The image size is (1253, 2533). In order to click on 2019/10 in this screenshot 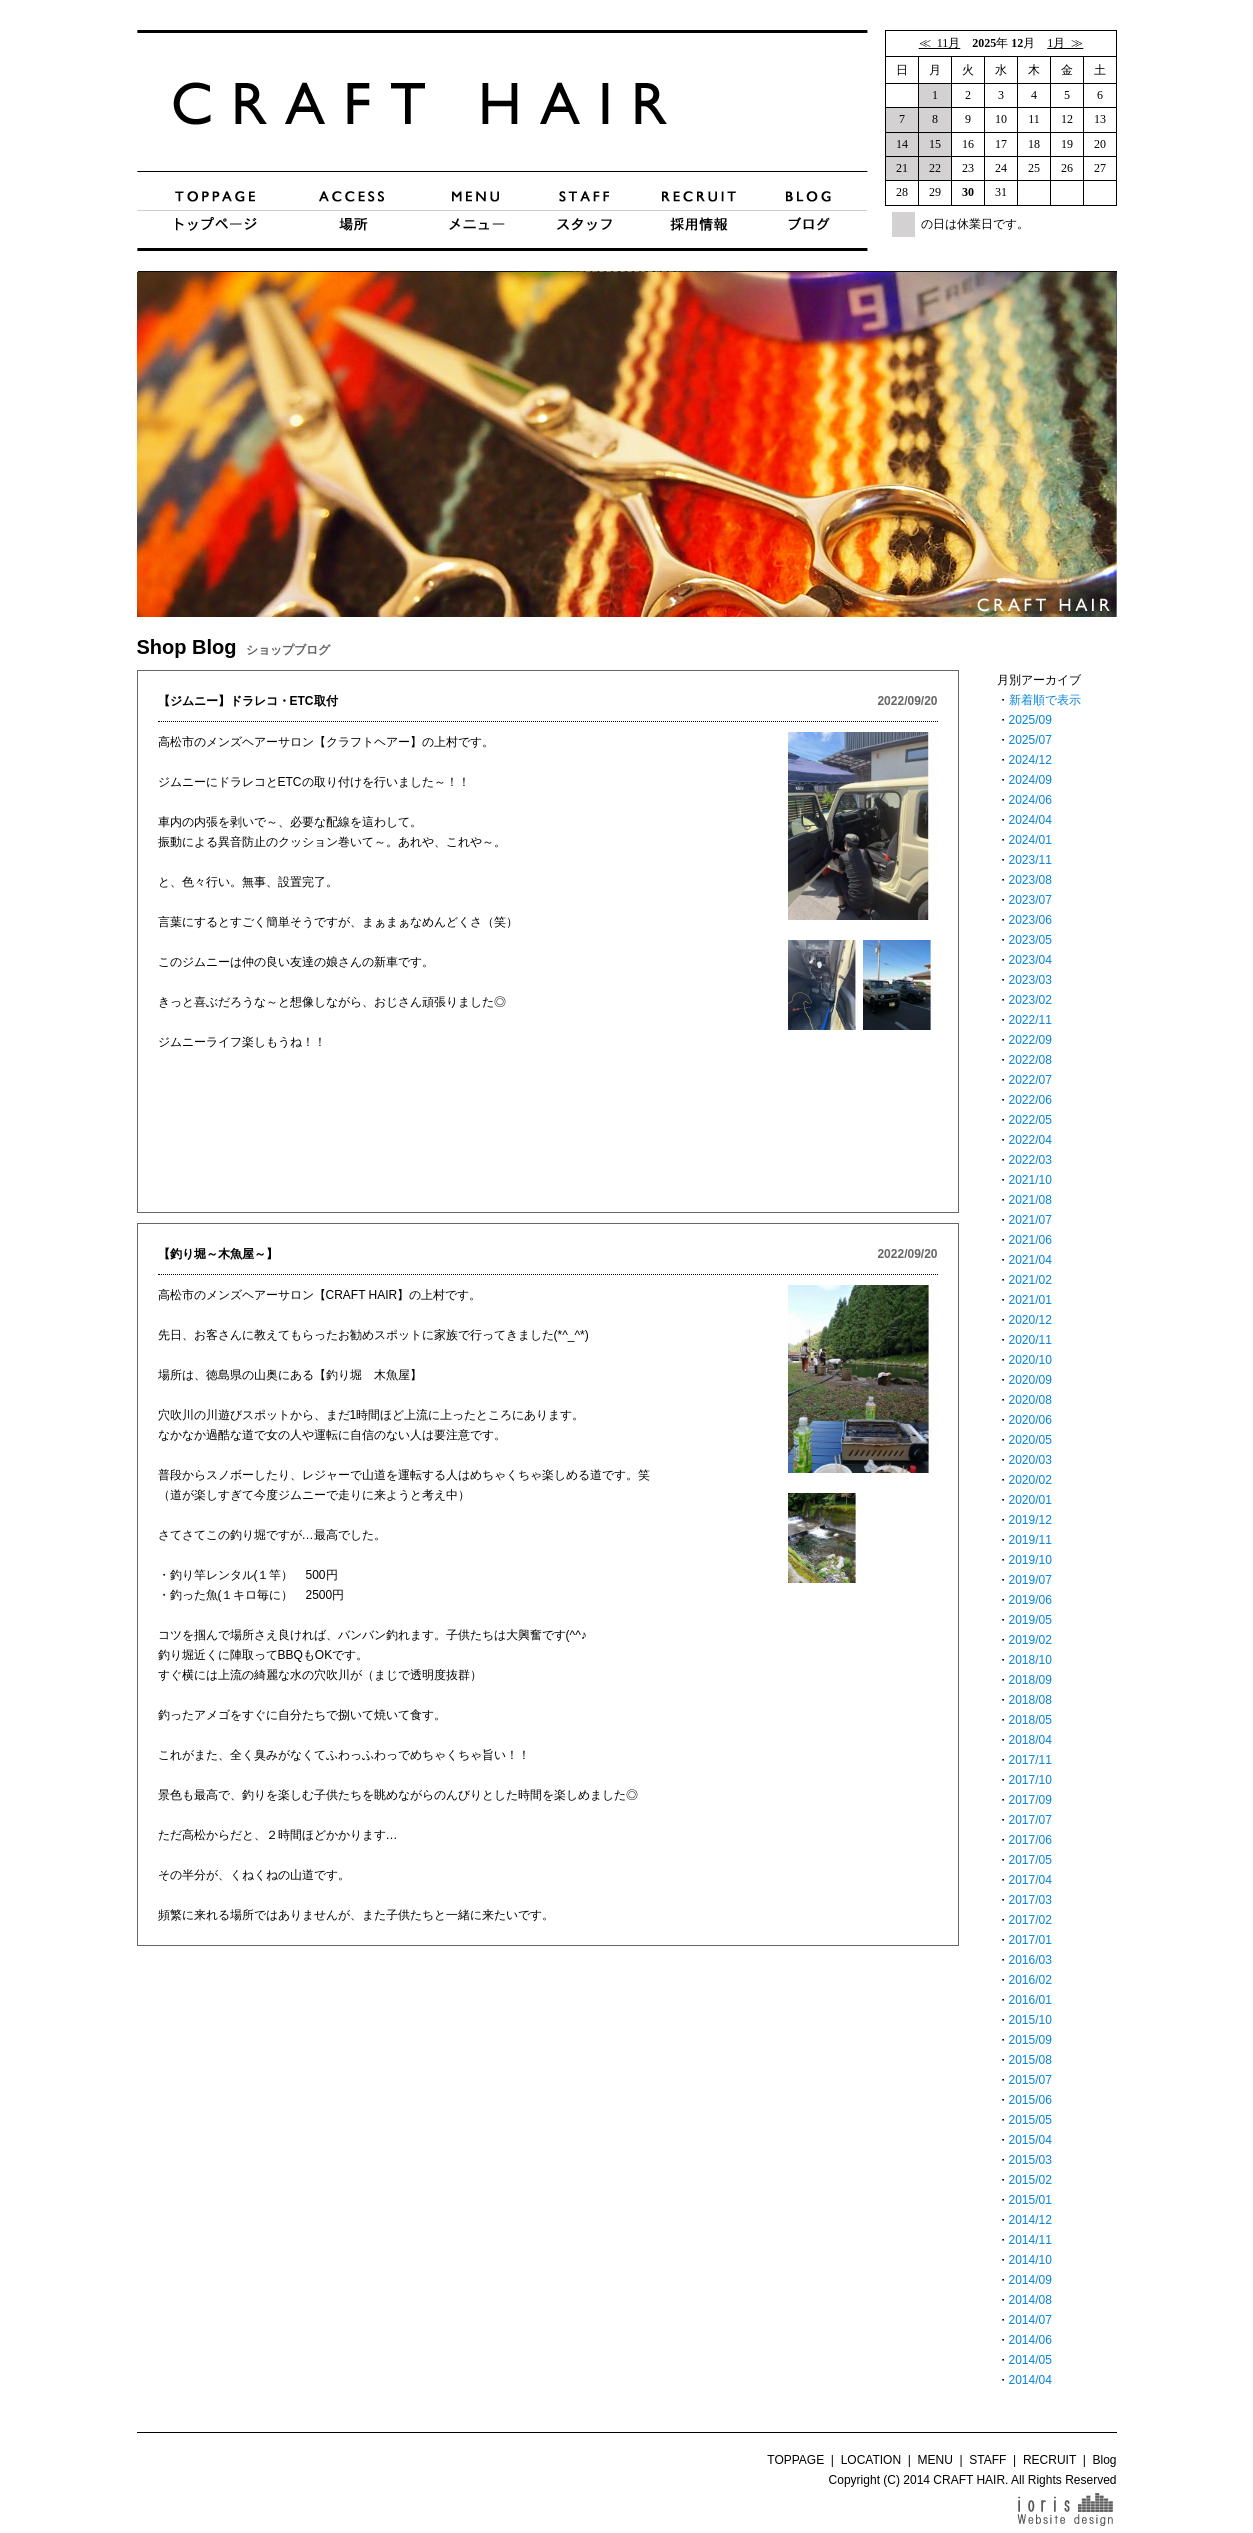, I will do `click(1030, 1560)`.